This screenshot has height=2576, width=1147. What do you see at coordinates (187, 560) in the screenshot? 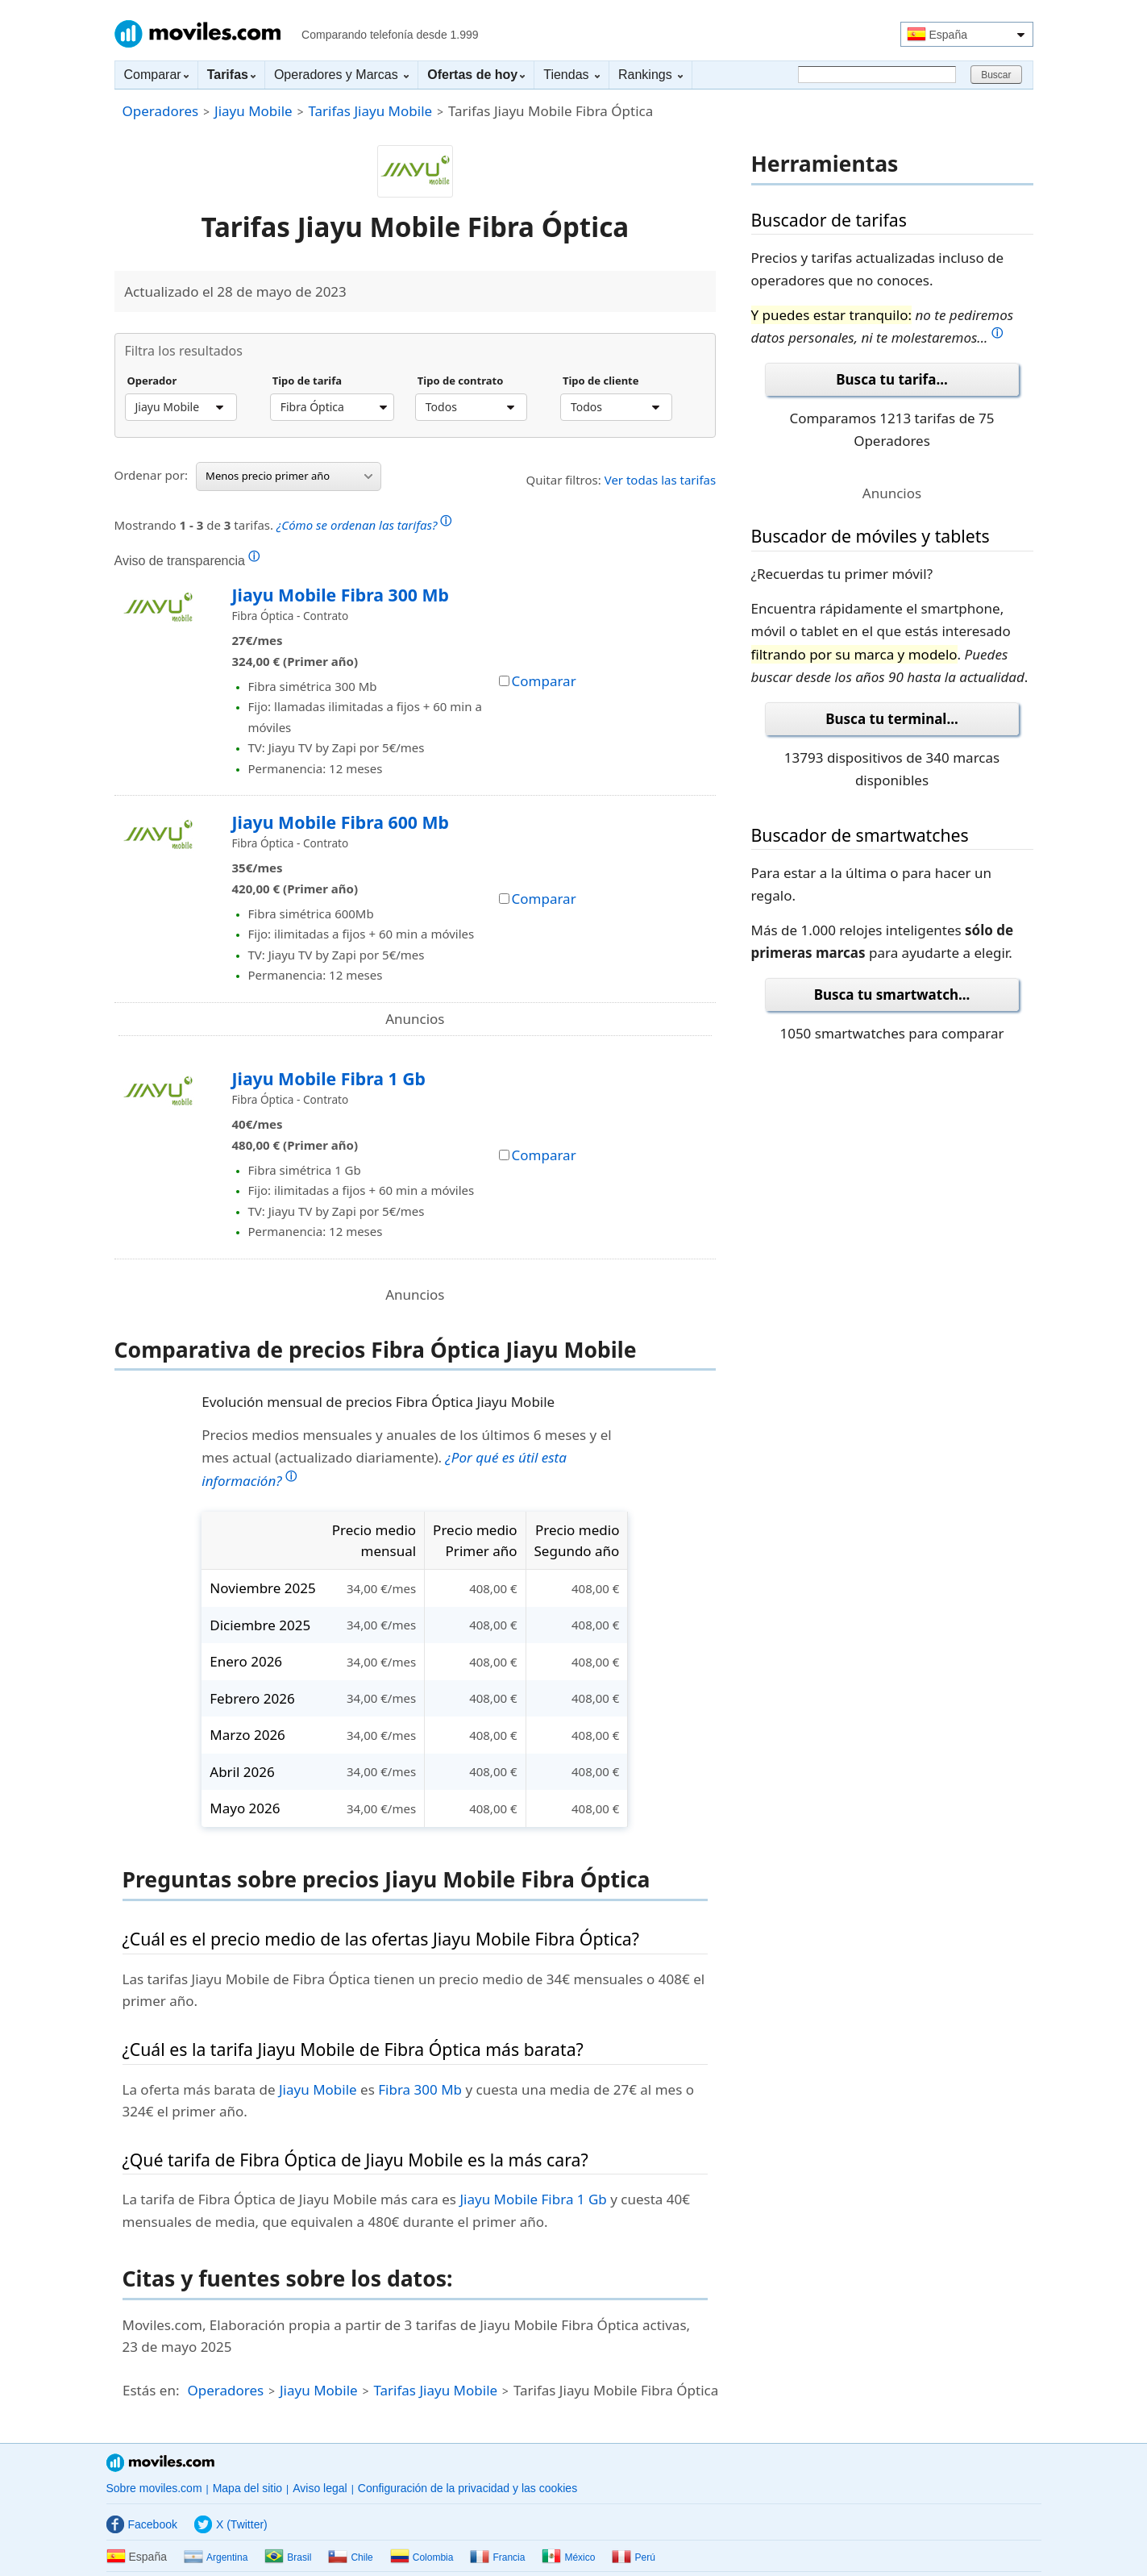
I see `Aviso de transparencia` at bounding box center [187, 560].